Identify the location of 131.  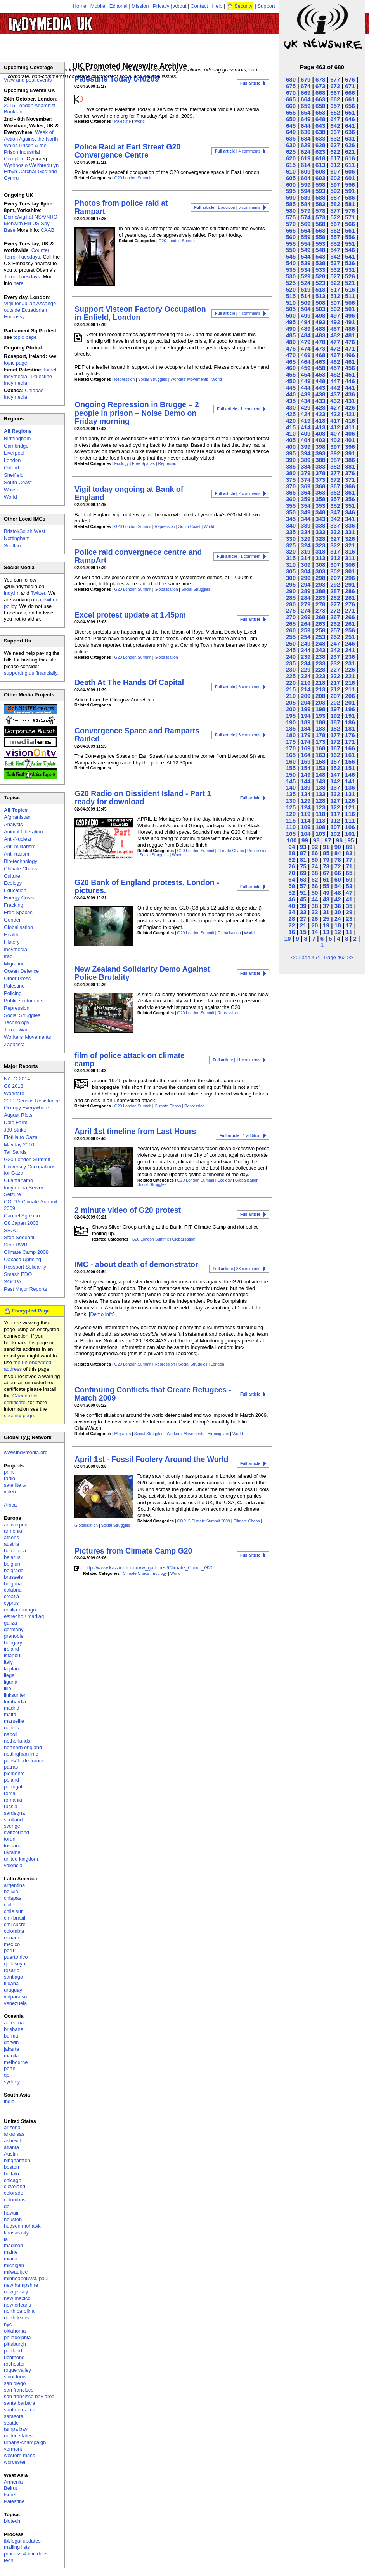
(350, 794).